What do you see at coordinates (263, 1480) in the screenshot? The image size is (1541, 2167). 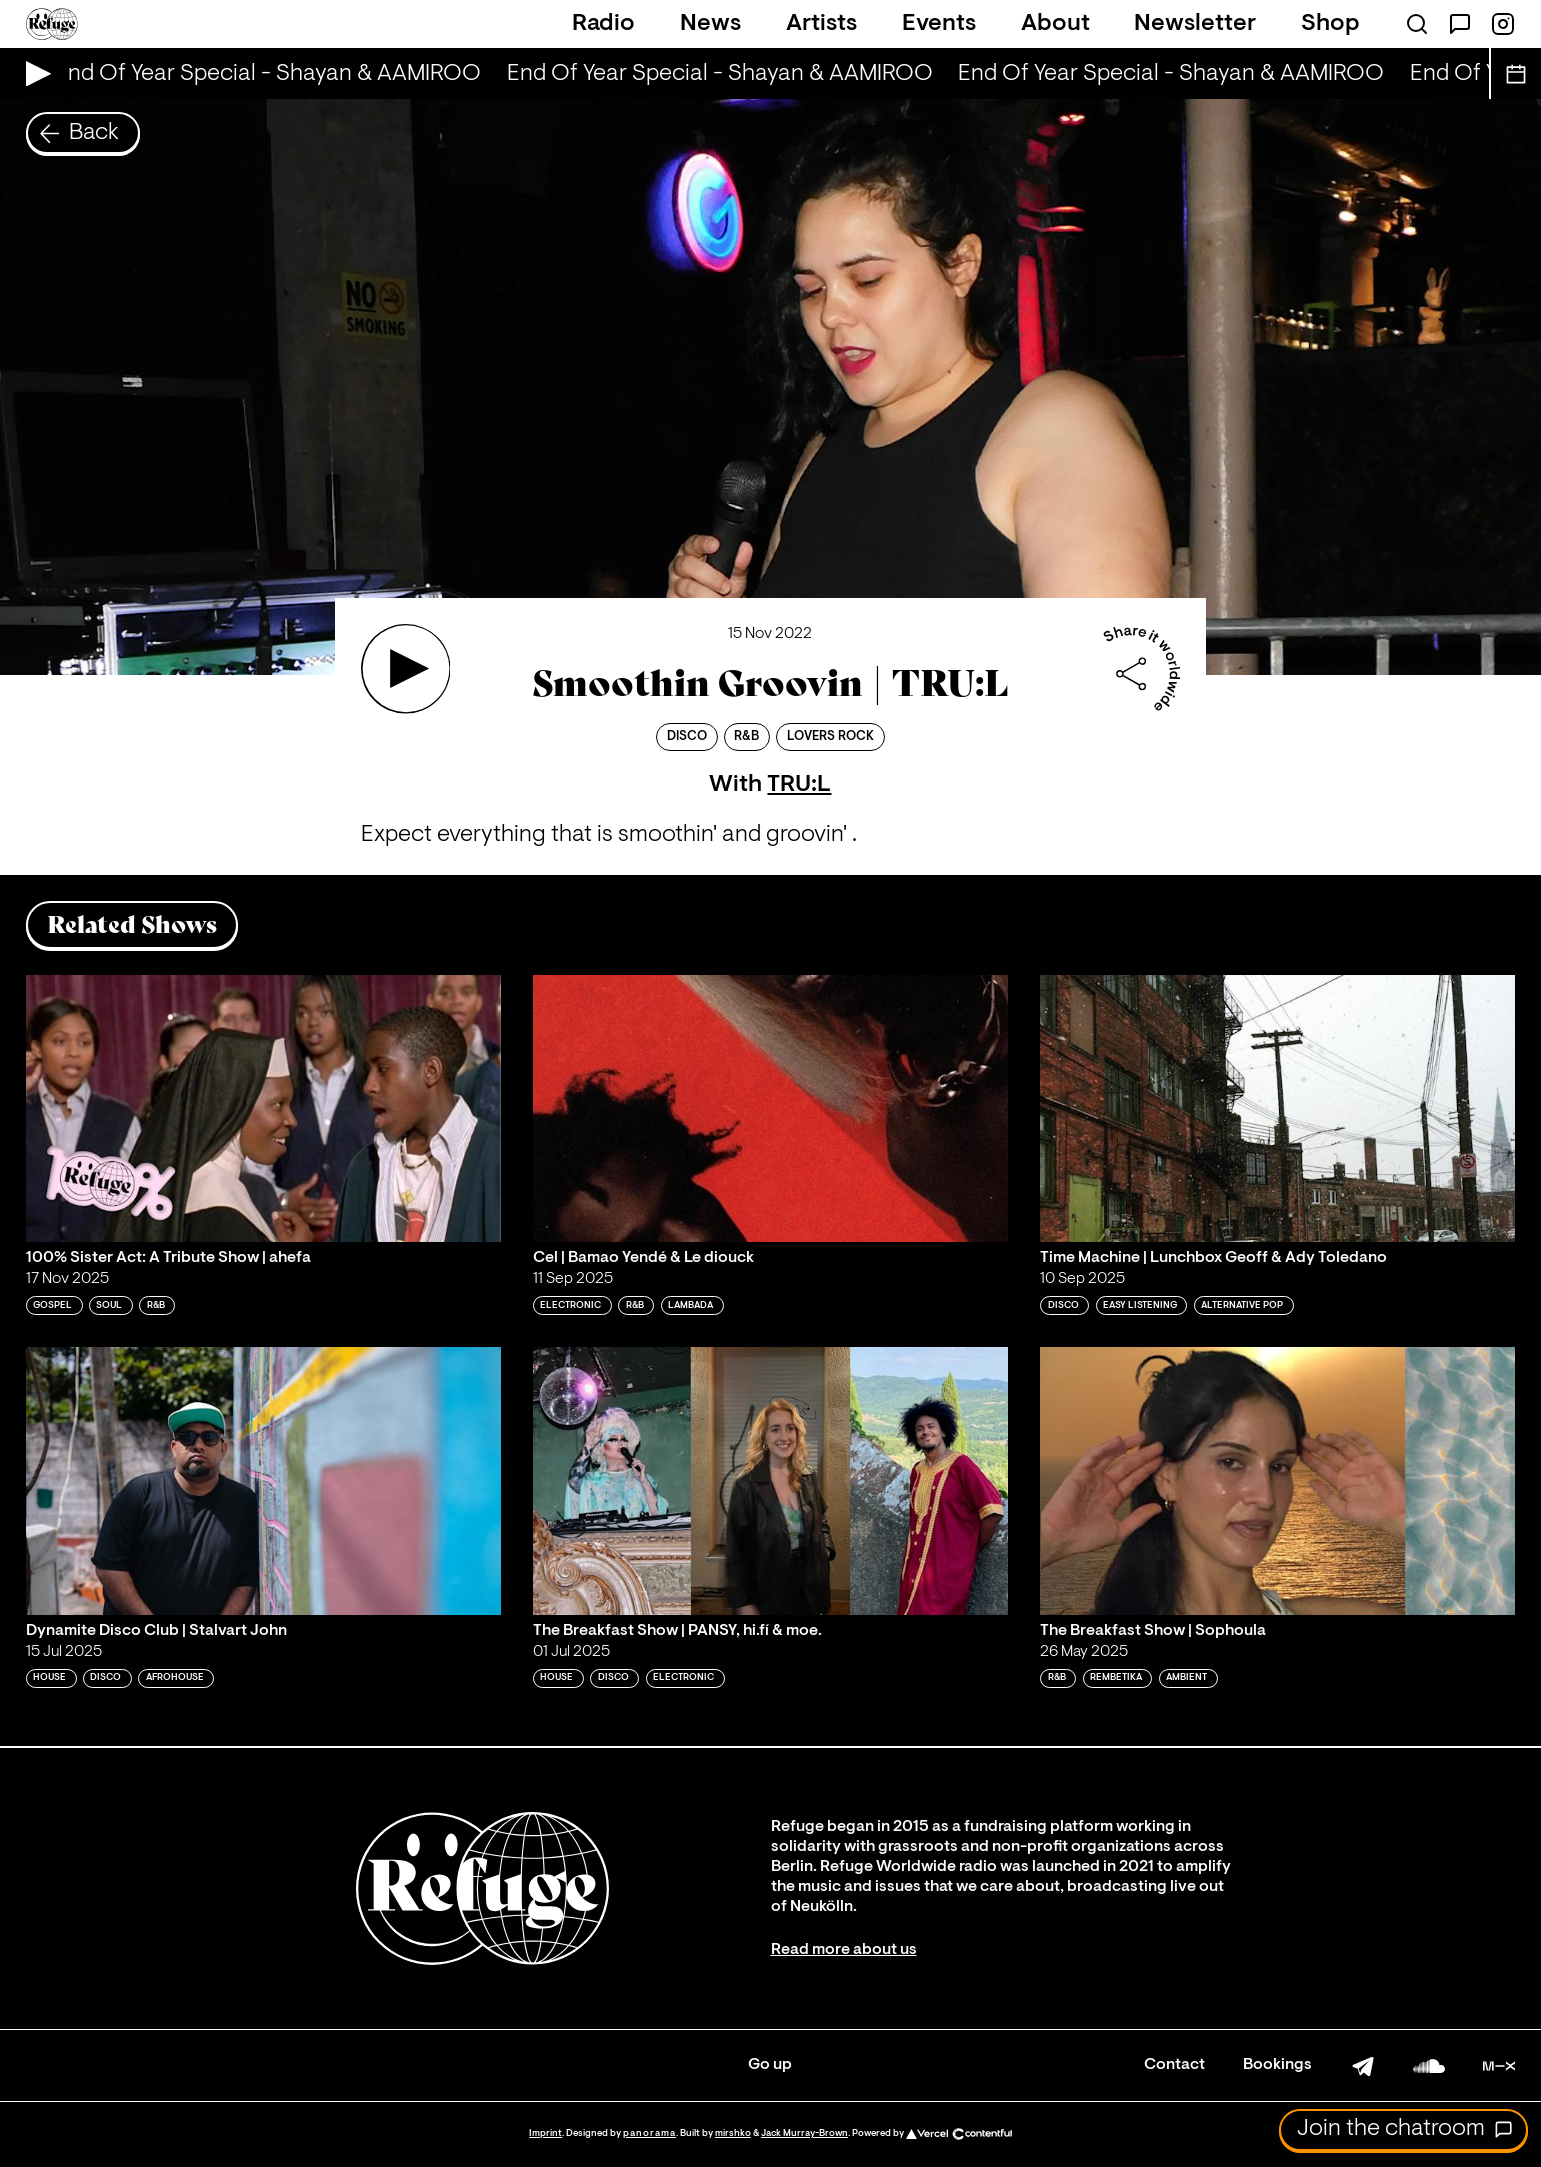 I see `[Play 'Dynamite Disco Club | Stalvart John']` at bounding box center [263, 1480].